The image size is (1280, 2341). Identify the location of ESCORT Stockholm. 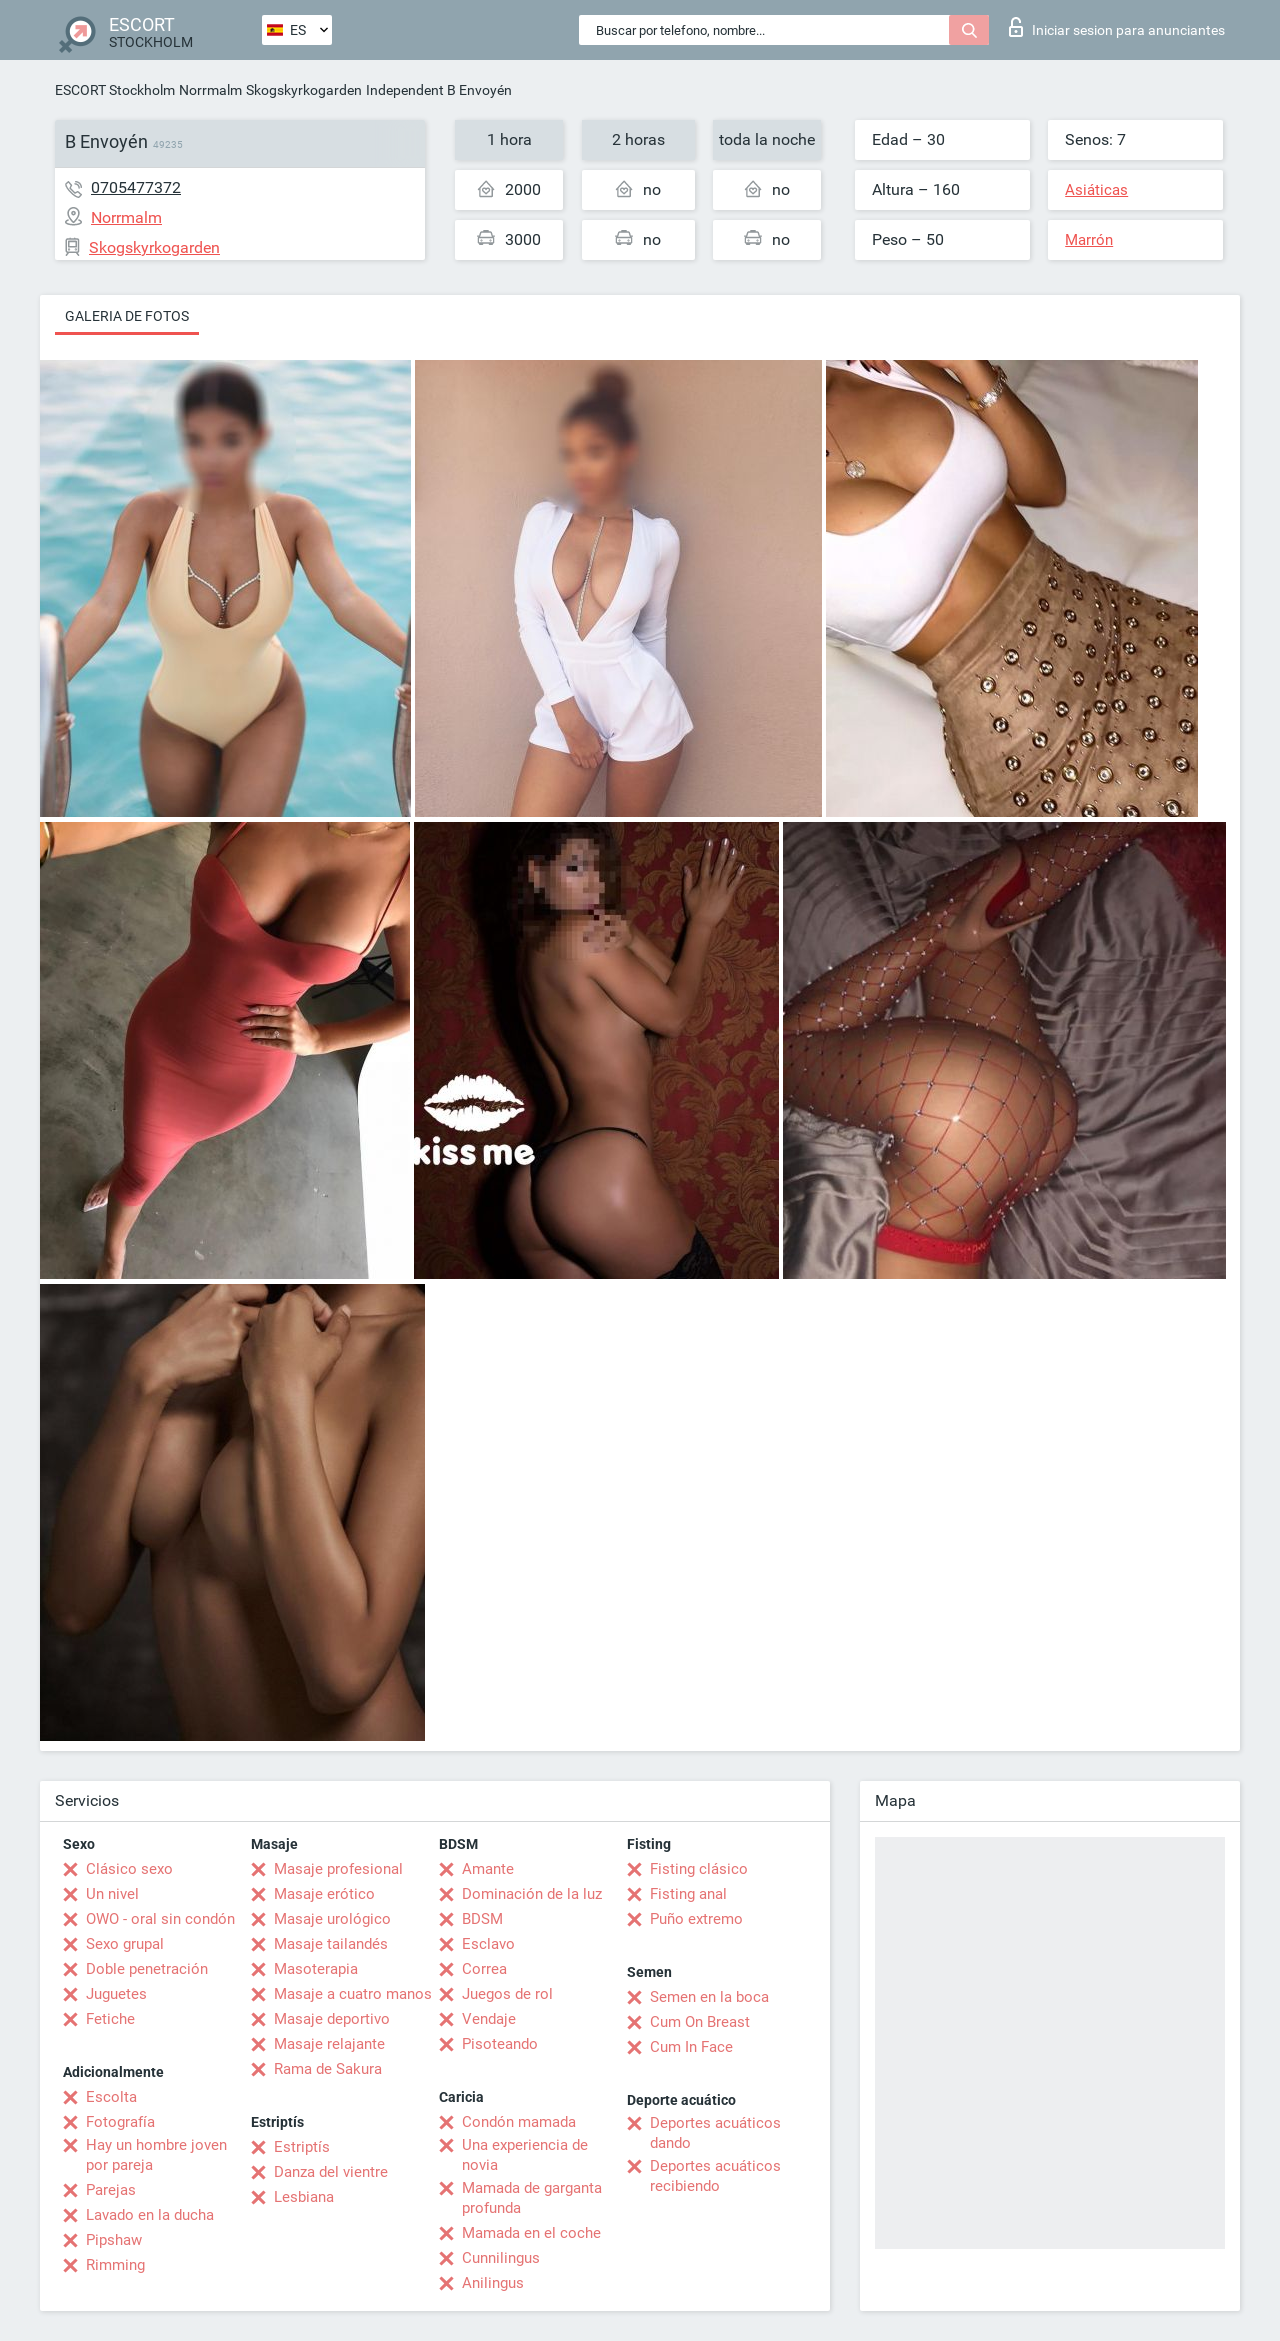
(115, 90).